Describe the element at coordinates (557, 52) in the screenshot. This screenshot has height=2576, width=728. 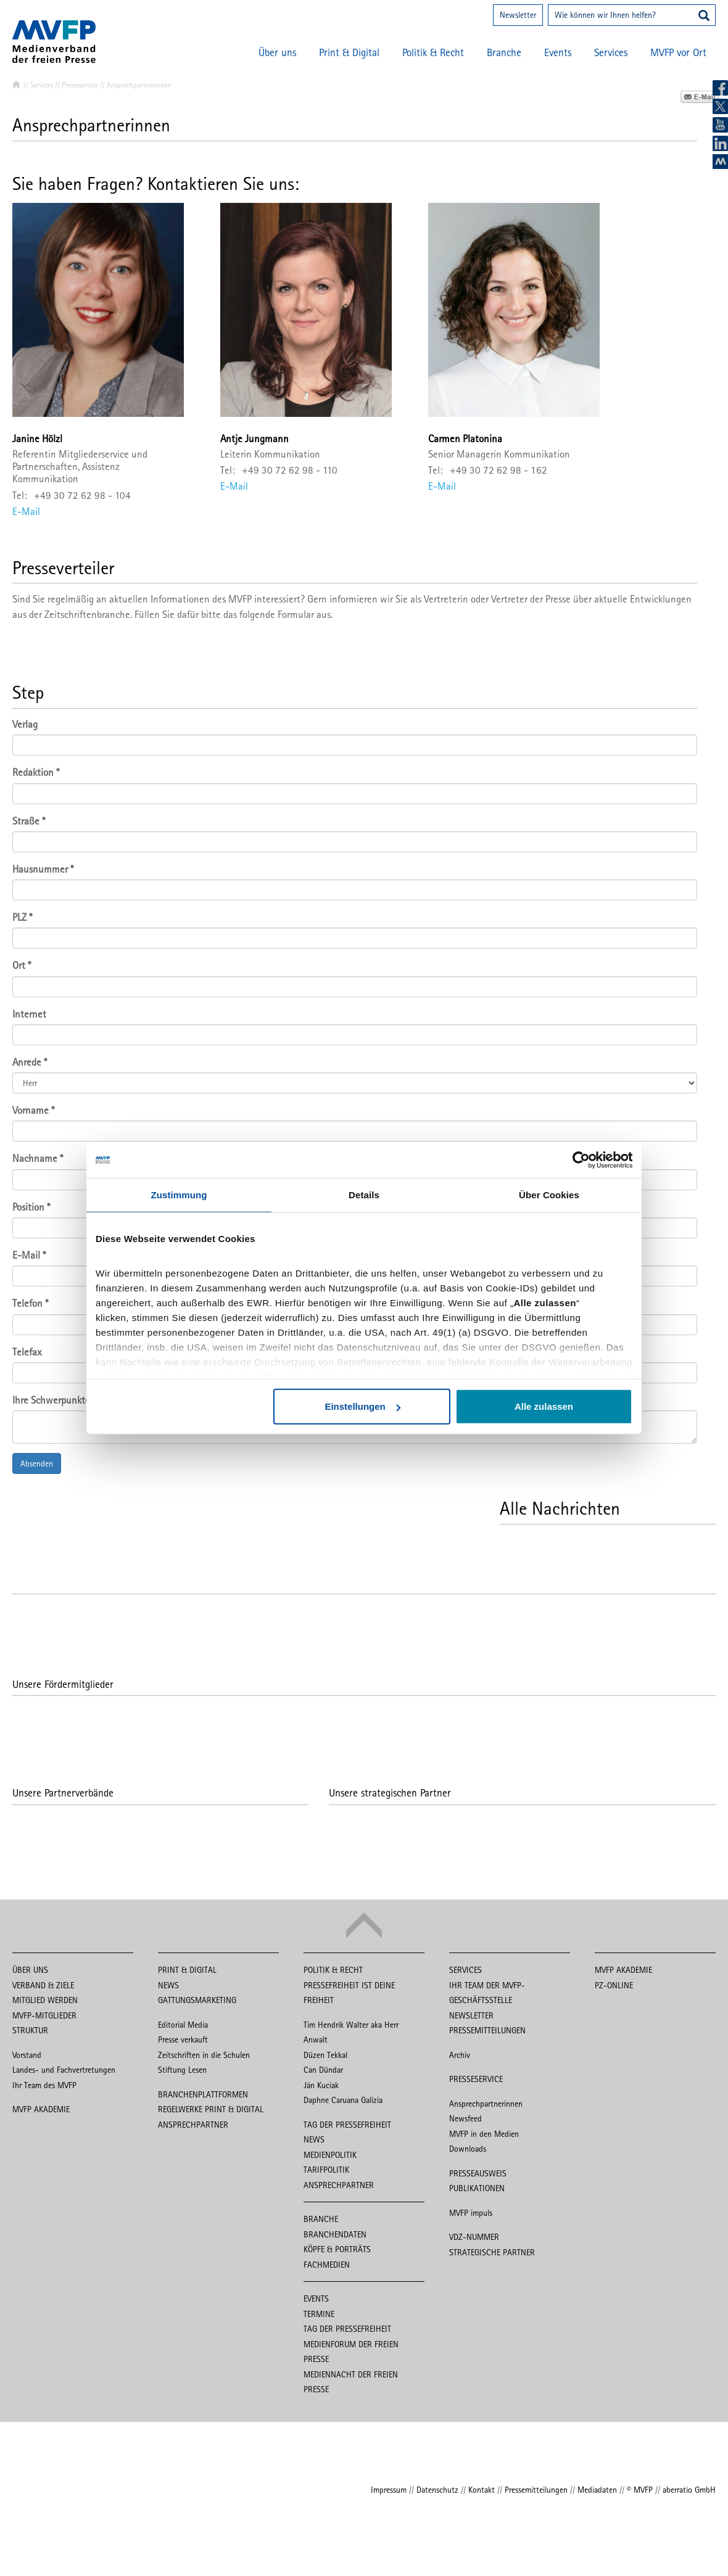
I see `Events` at that location.